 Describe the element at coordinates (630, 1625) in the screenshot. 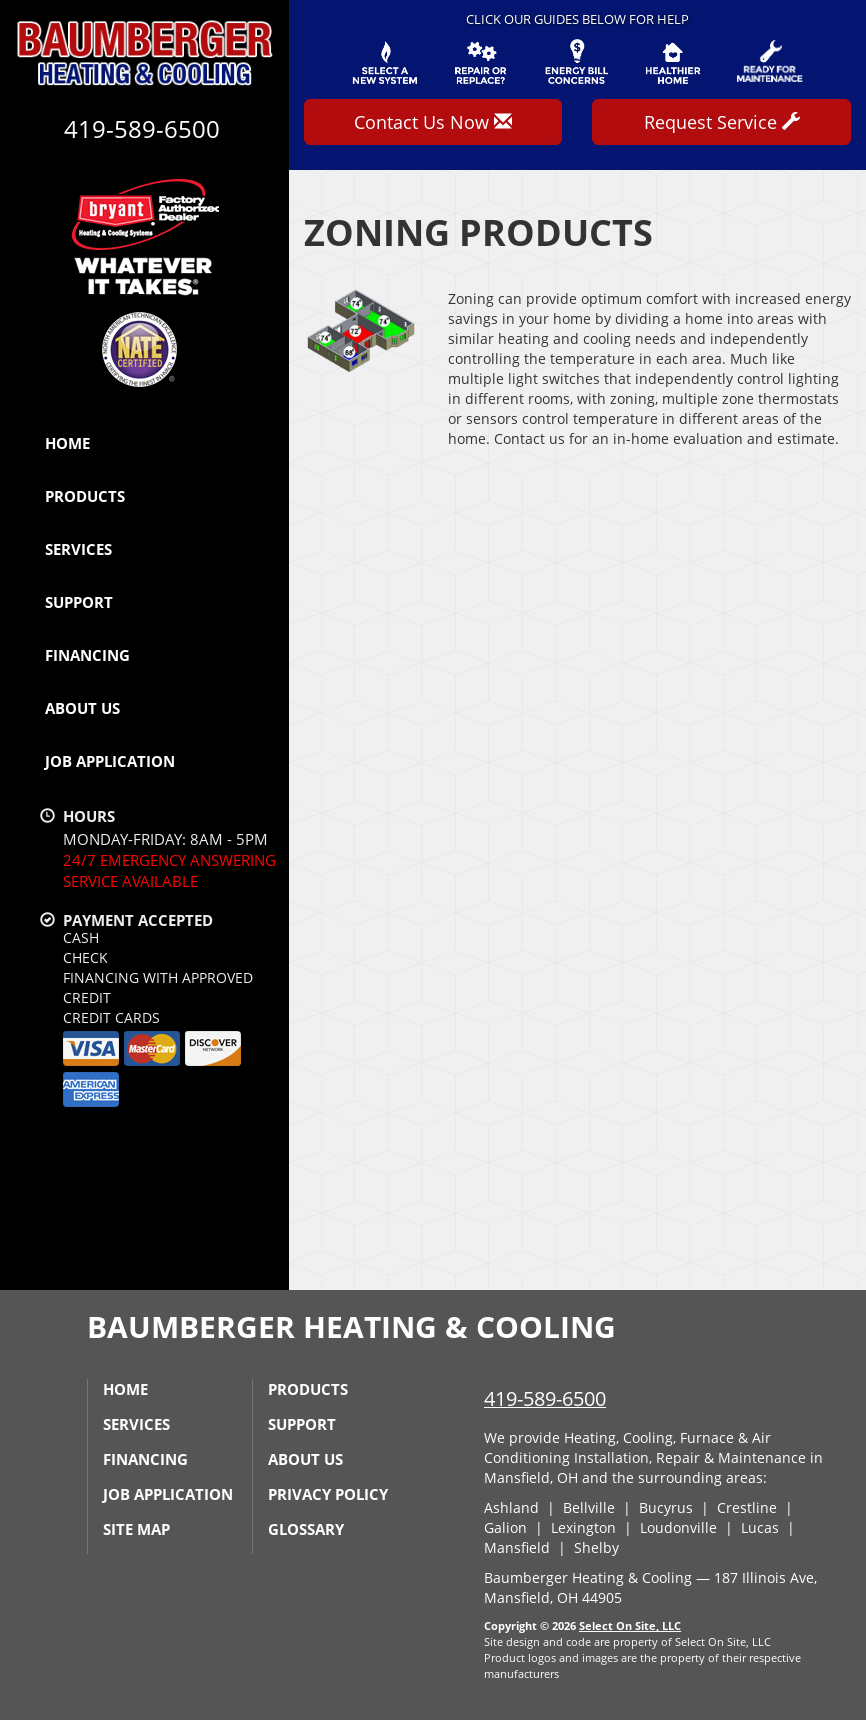

I see `Select On Site, LLC` at that location.